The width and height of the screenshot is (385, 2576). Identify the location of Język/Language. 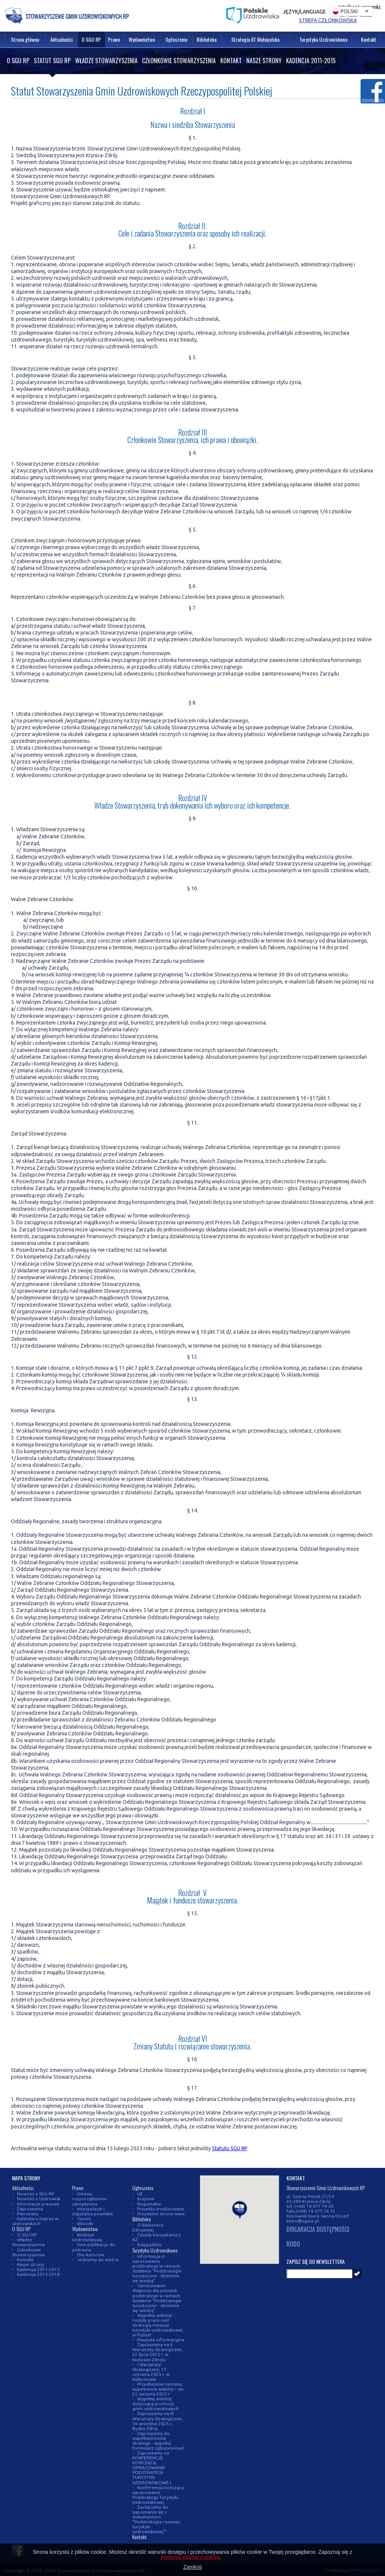
(304, 12).